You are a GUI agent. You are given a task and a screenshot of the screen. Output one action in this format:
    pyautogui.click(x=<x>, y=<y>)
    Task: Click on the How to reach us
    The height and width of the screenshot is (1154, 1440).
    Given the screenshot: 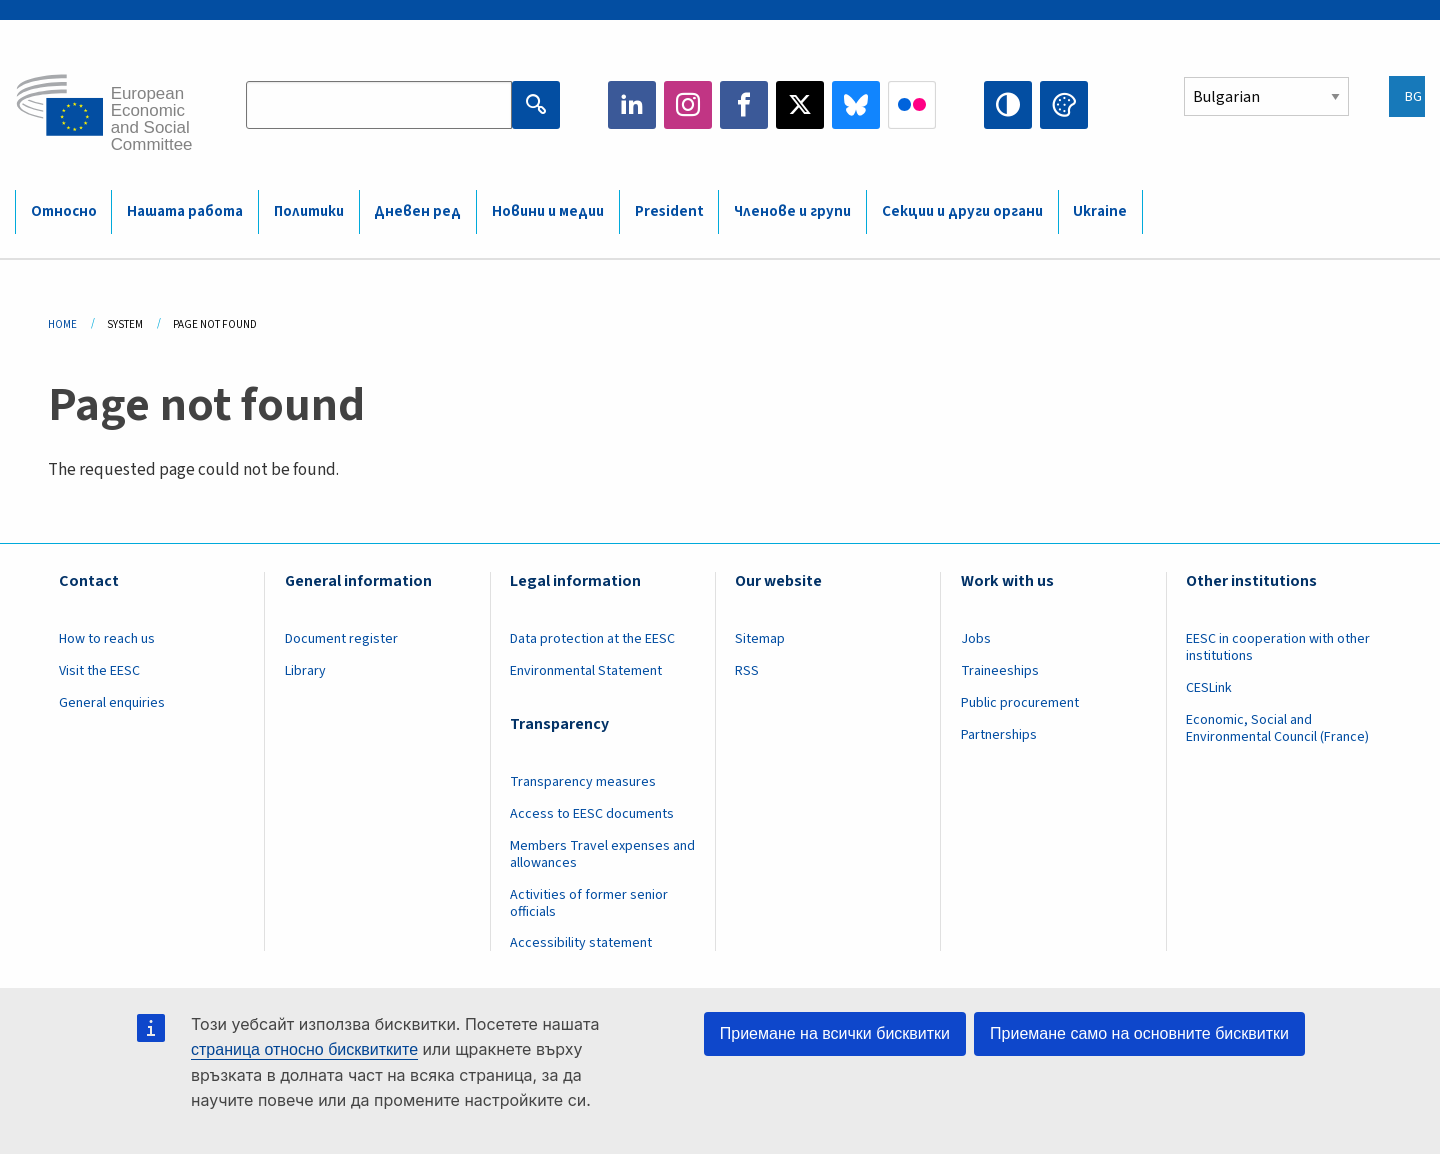 What is the action you would take?
    pyautogui.click(x=107, y=639)
    